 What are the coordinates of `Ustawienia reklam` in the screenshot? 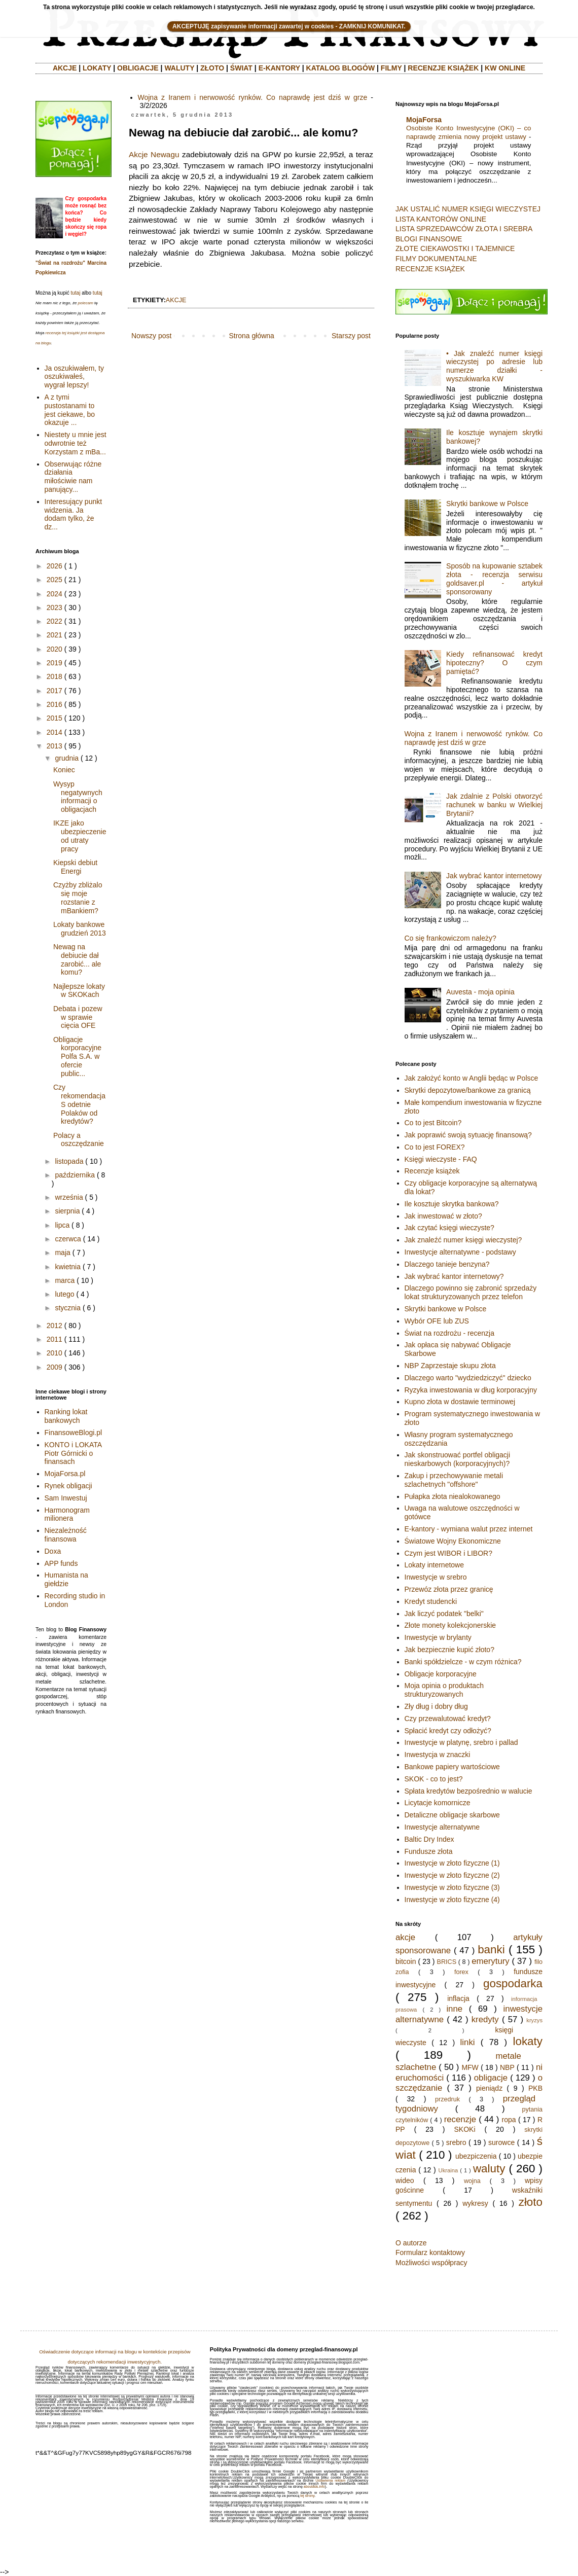 It's located at (330, 2480).